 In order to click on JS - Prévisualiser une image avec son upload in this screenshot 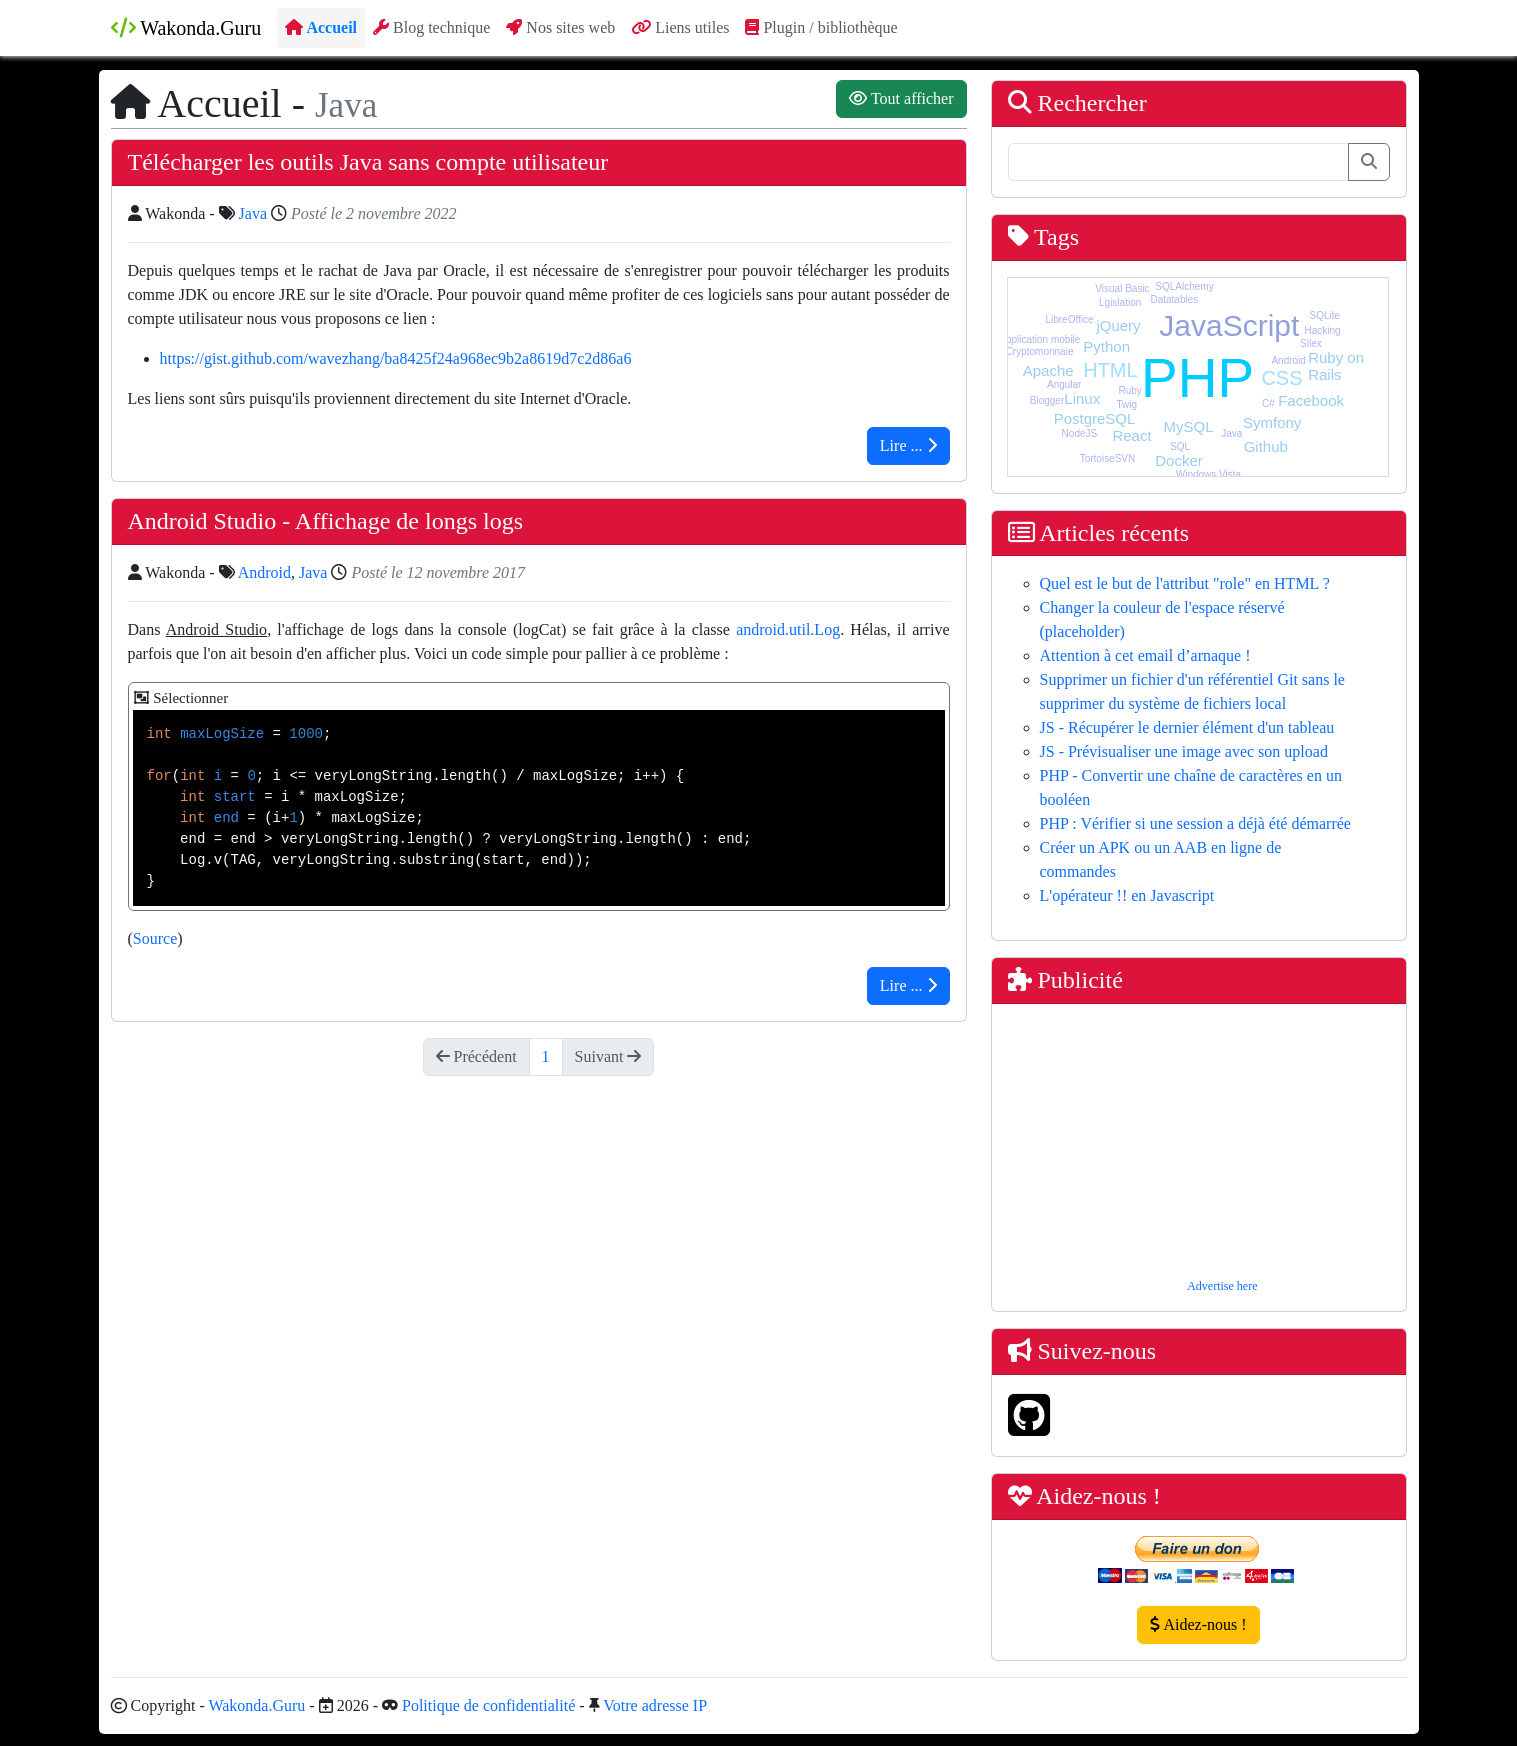, I will do `click(1184, 751)`.